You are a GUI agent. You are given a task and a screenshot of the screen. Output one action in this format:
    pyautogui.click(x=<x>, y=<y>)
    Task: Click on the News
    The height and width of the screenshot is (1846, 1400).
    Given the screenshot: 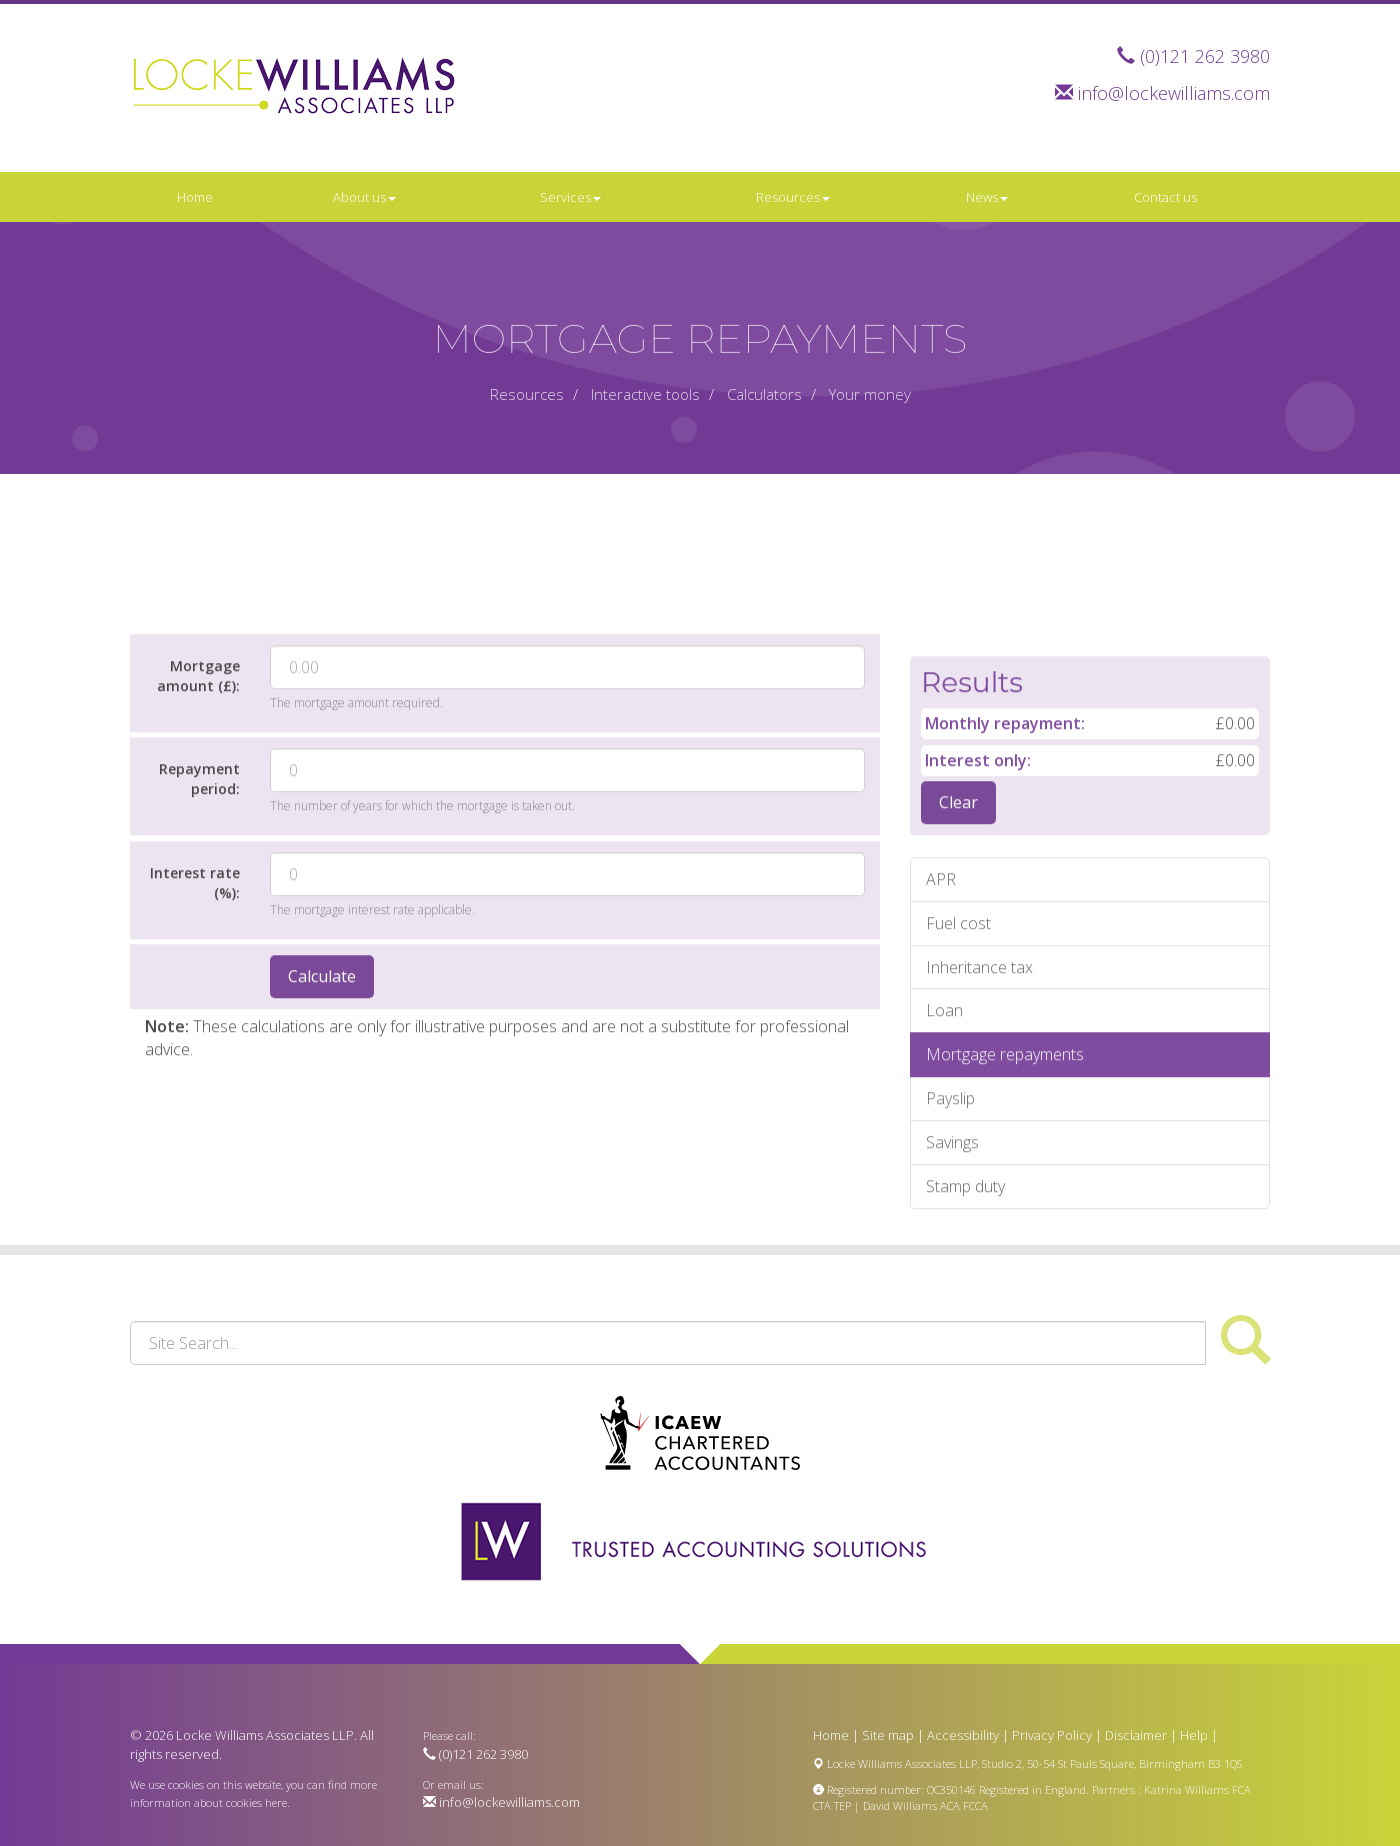 What is the action you would take?
    pyautogui.click(x=987, y=197)
    